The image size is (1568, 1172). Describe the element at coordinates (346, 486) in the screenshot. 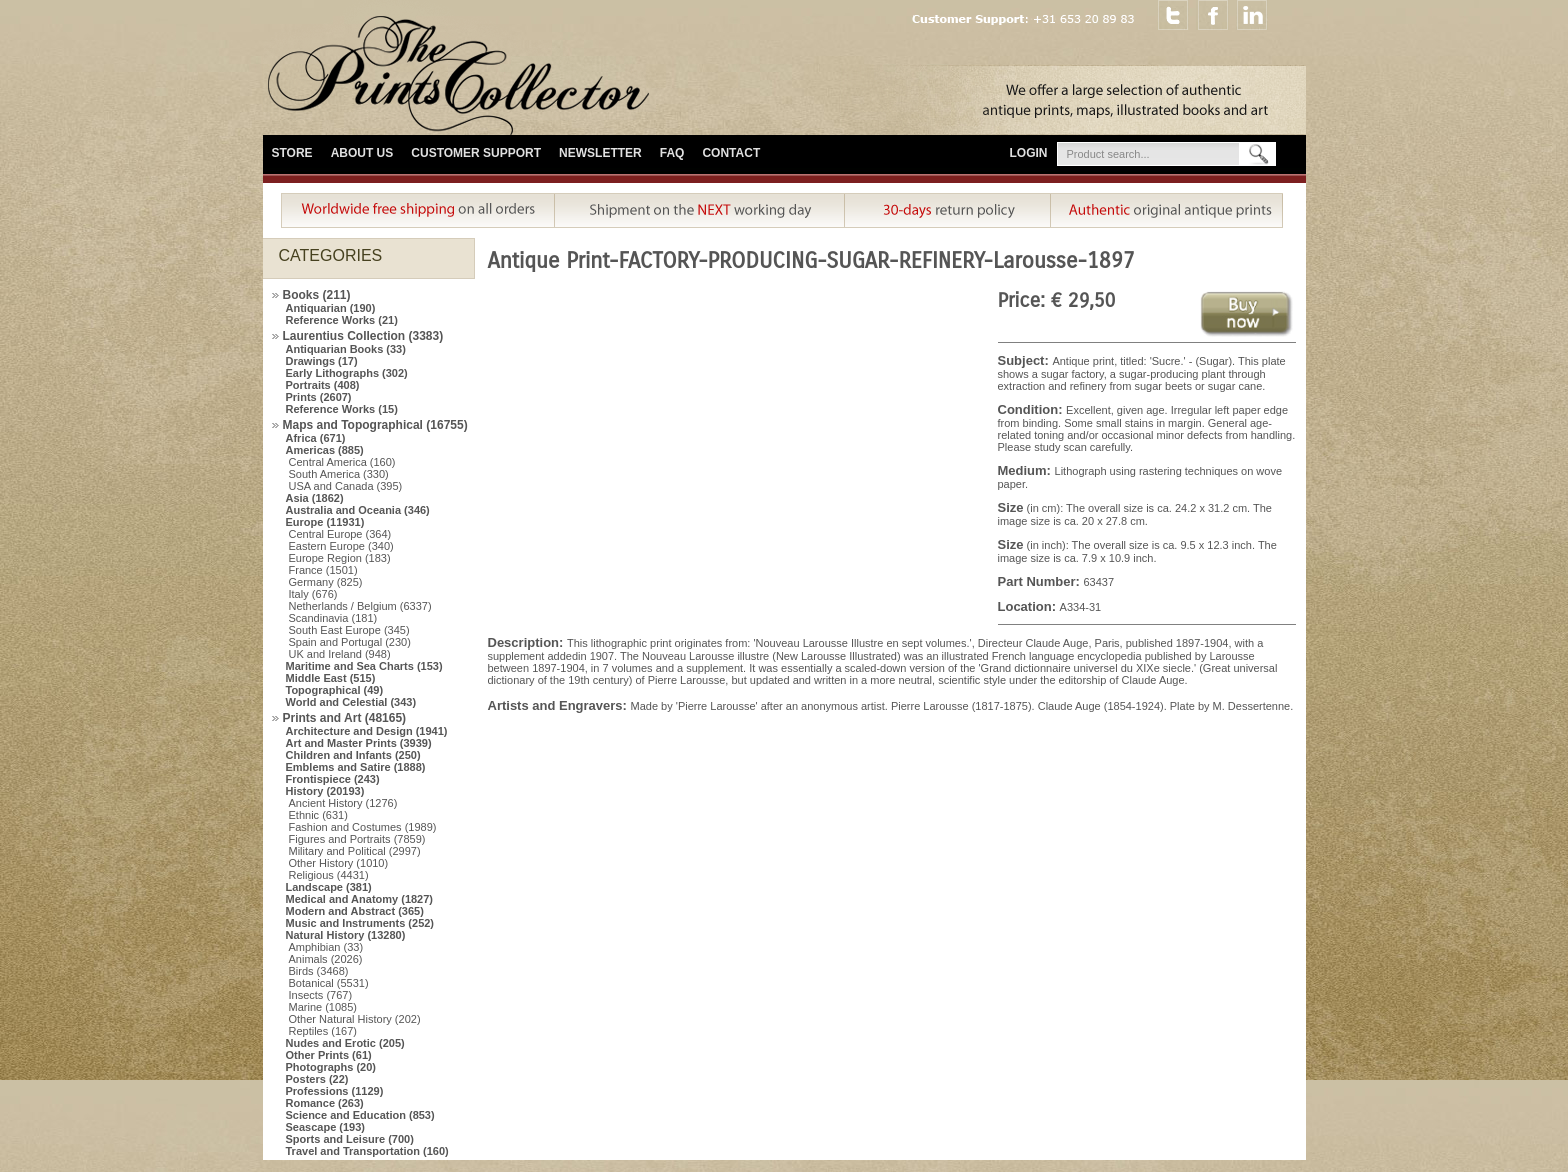

I see `USA and Canada (395)` at that location.